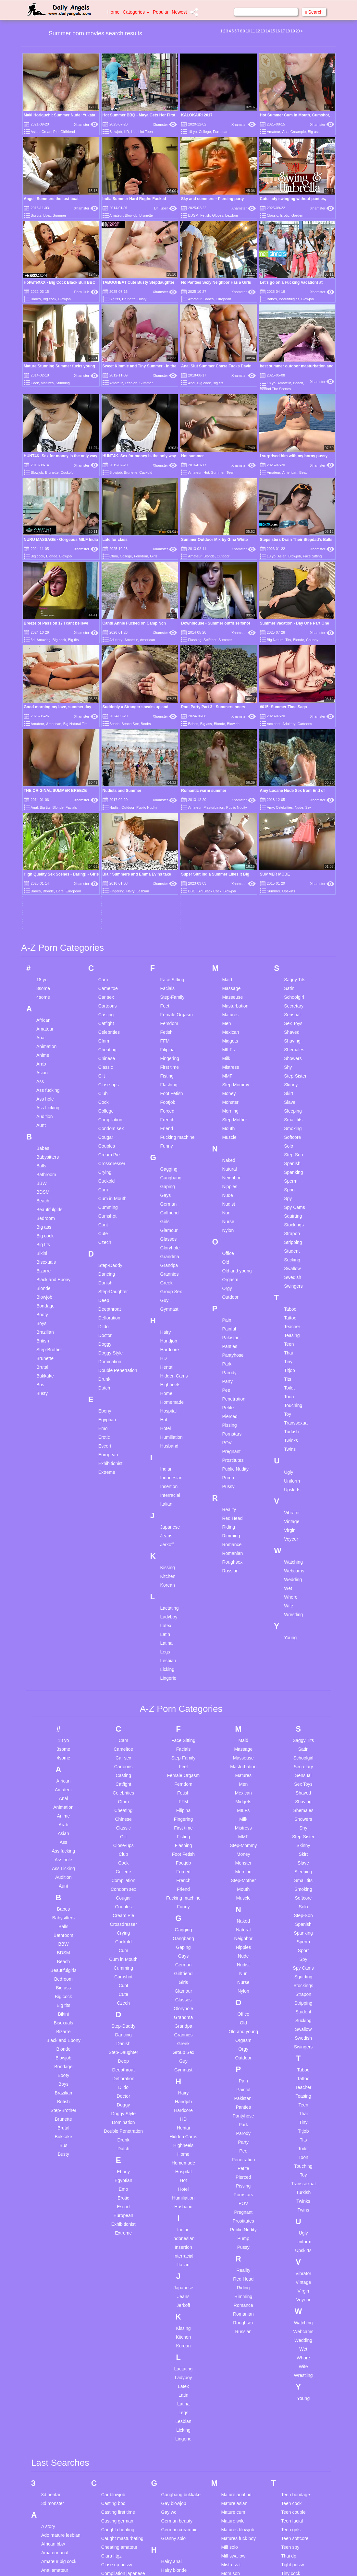 The width and height of the screenshot is (357, 2576). I want to click on Penetration, so click(233, 1053).